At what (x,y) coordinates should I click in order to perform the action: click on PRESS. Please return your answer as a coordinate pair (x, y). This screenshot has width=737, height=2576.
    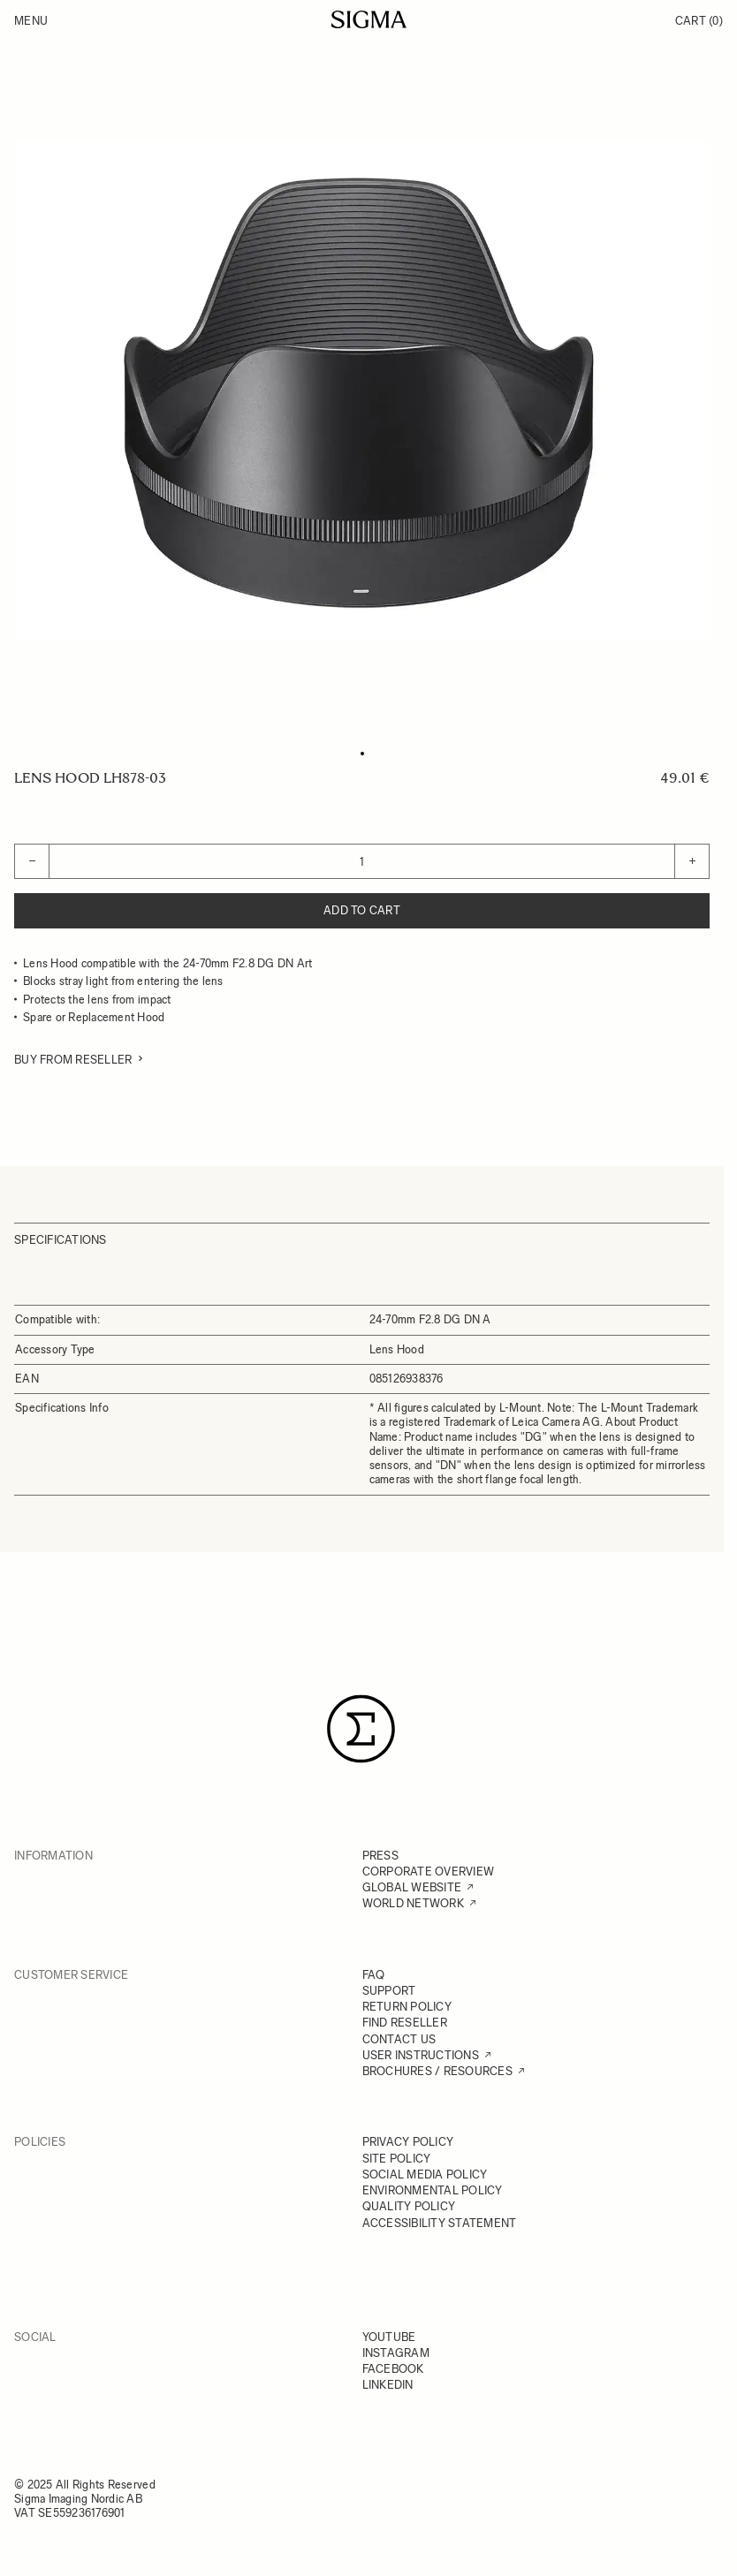
    Looking at the image, I should click on (380, 1855).